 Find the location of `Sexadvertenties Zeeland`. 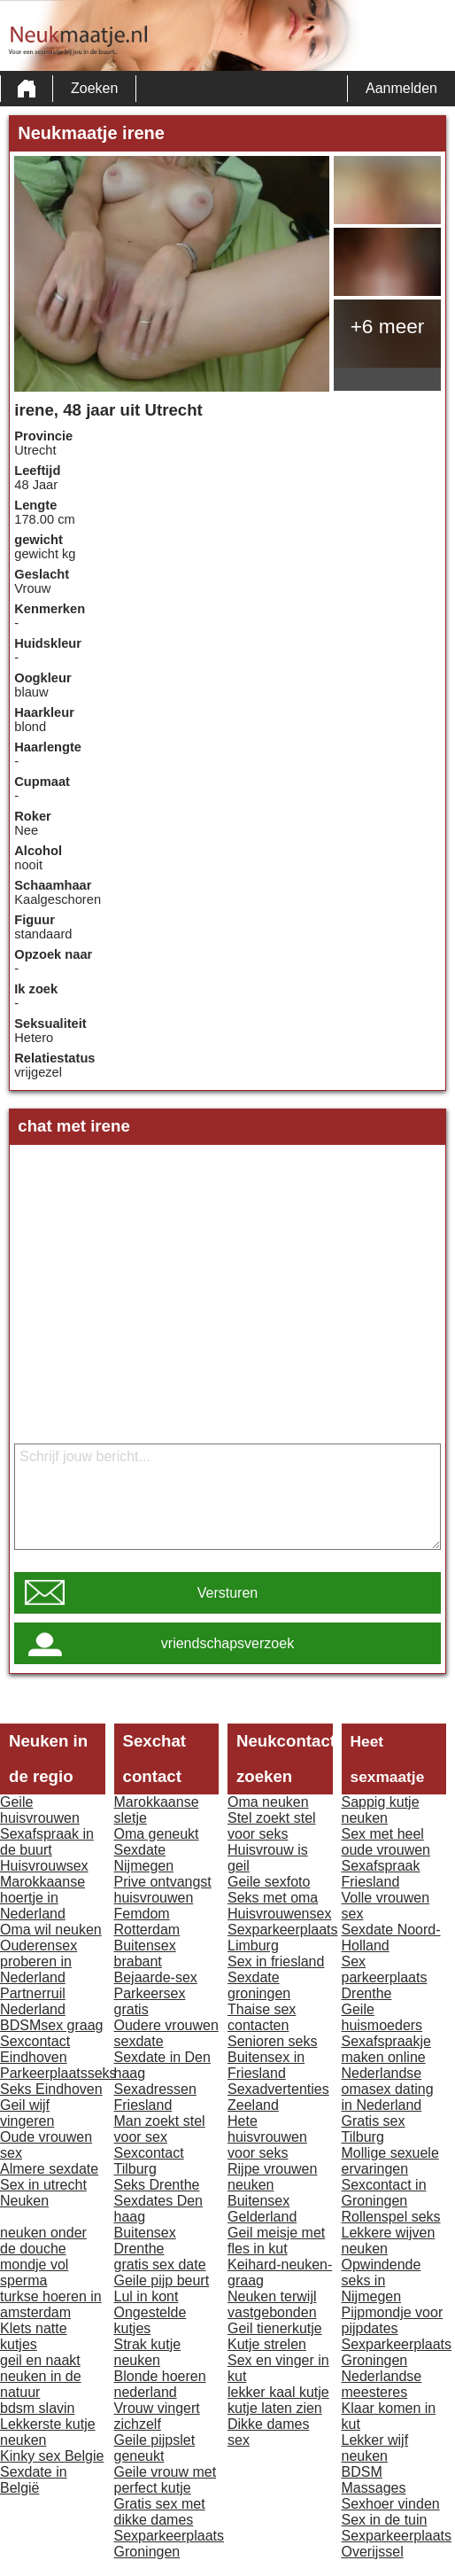

Sexadvertenties Zeeland is located at coordinates (278, 2097).